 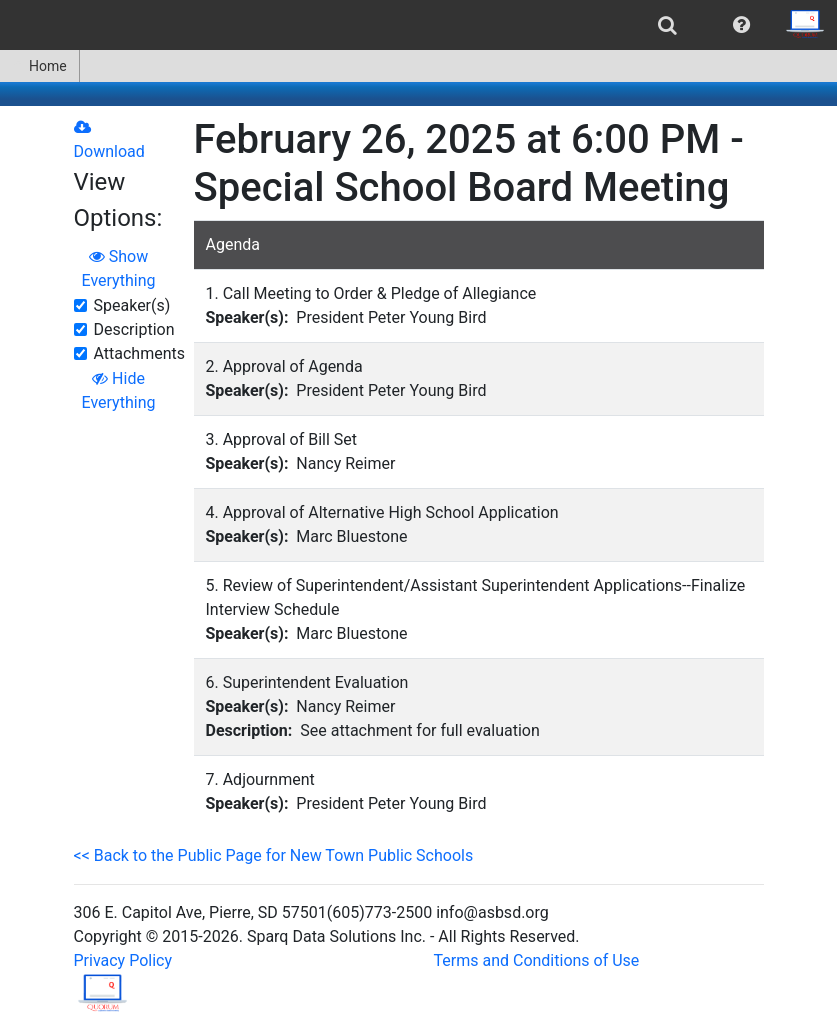 What do you see at coordinates (140, 353) in the screenshot?
I see `Attachments` at bounding box center [140, 353].